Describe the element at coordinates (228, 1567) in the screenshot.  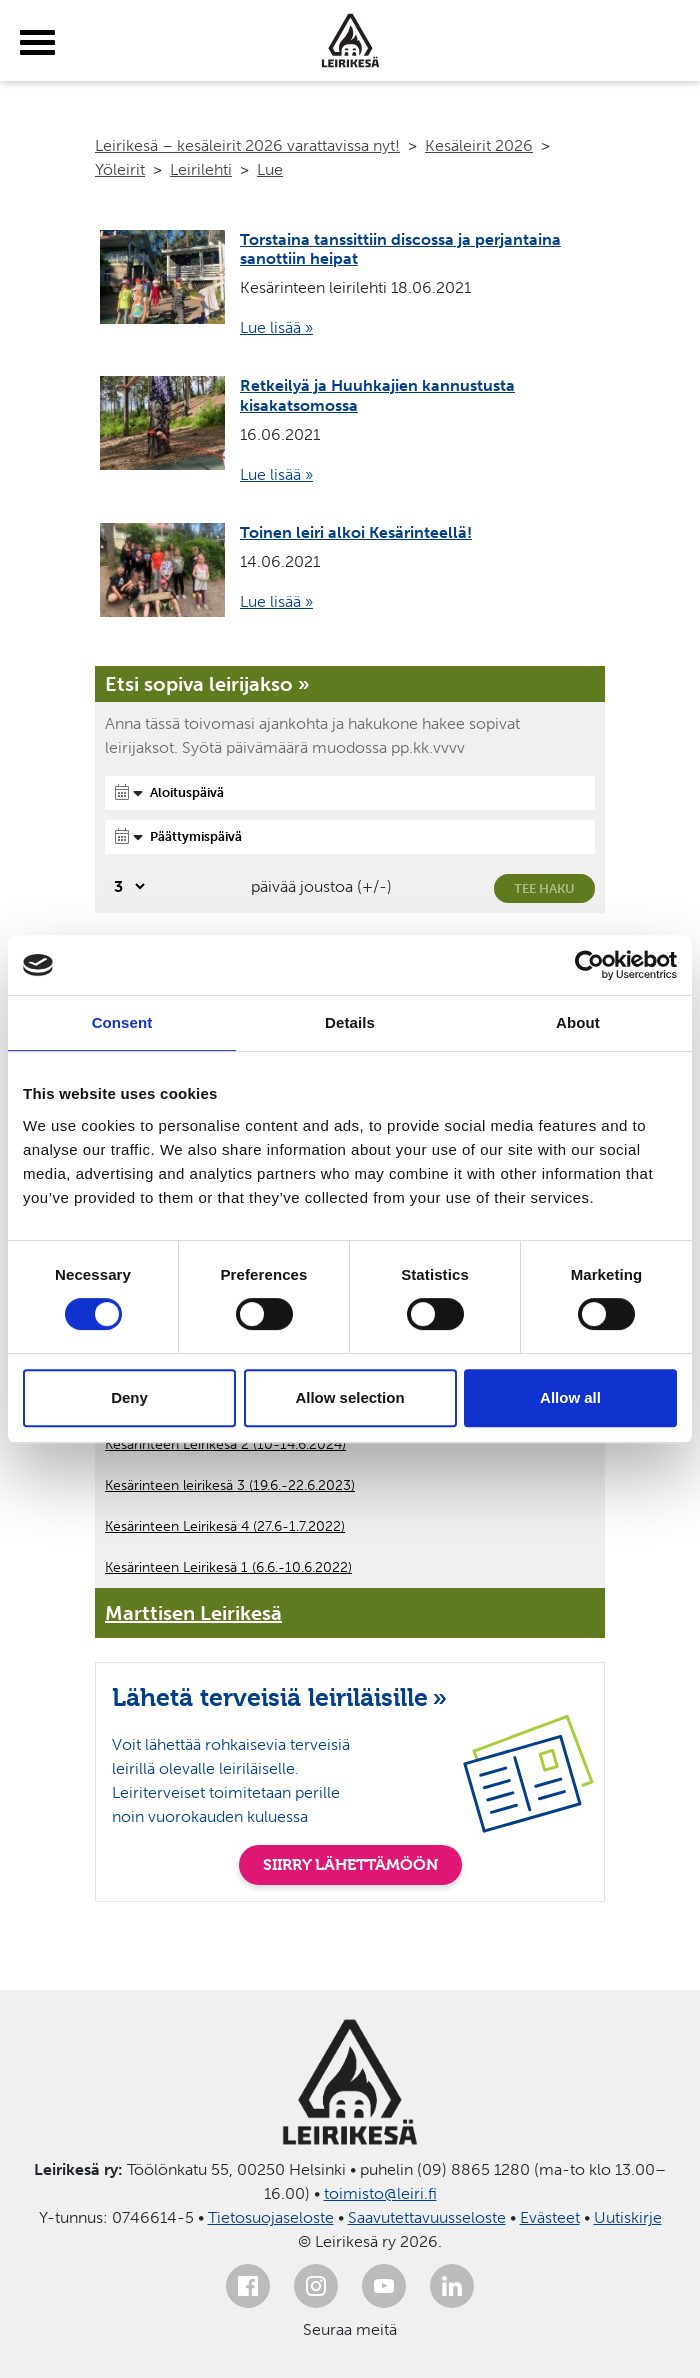
I see `Kesärinteen Leirikesä 1 (6.6.-10.6.2022)` at that location.